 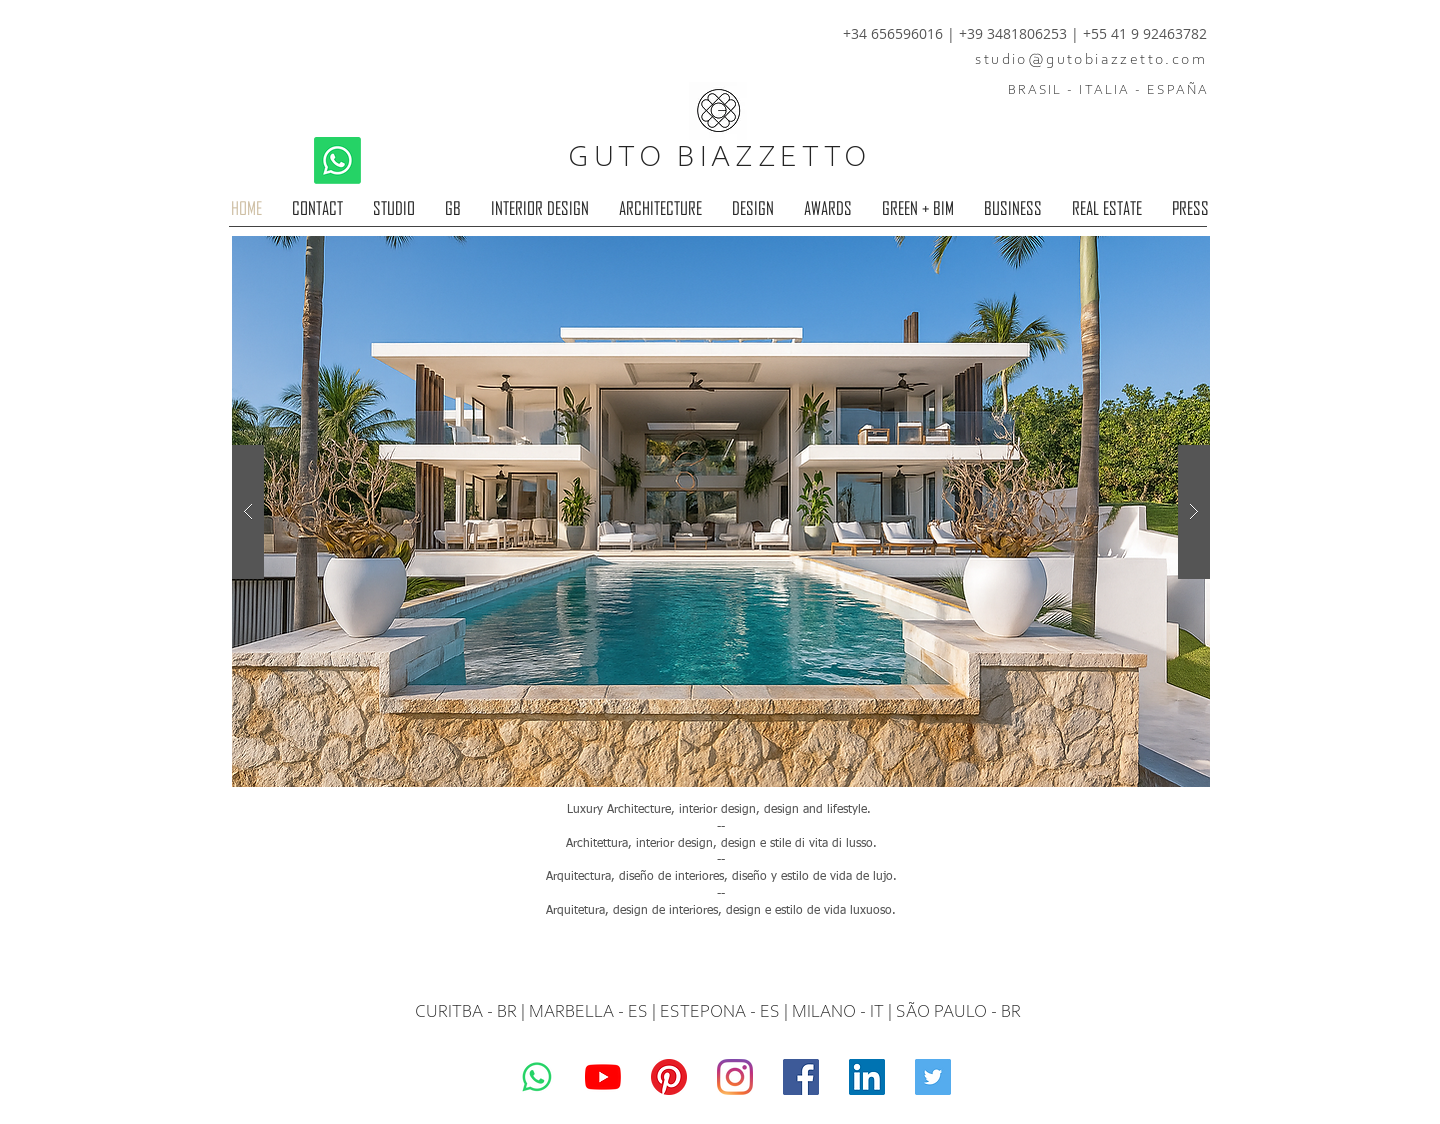 What do you see at coordinates (867, 1077) in the screenshot?
I see `[LinkedIn]` at bounding box center [867, 1077].